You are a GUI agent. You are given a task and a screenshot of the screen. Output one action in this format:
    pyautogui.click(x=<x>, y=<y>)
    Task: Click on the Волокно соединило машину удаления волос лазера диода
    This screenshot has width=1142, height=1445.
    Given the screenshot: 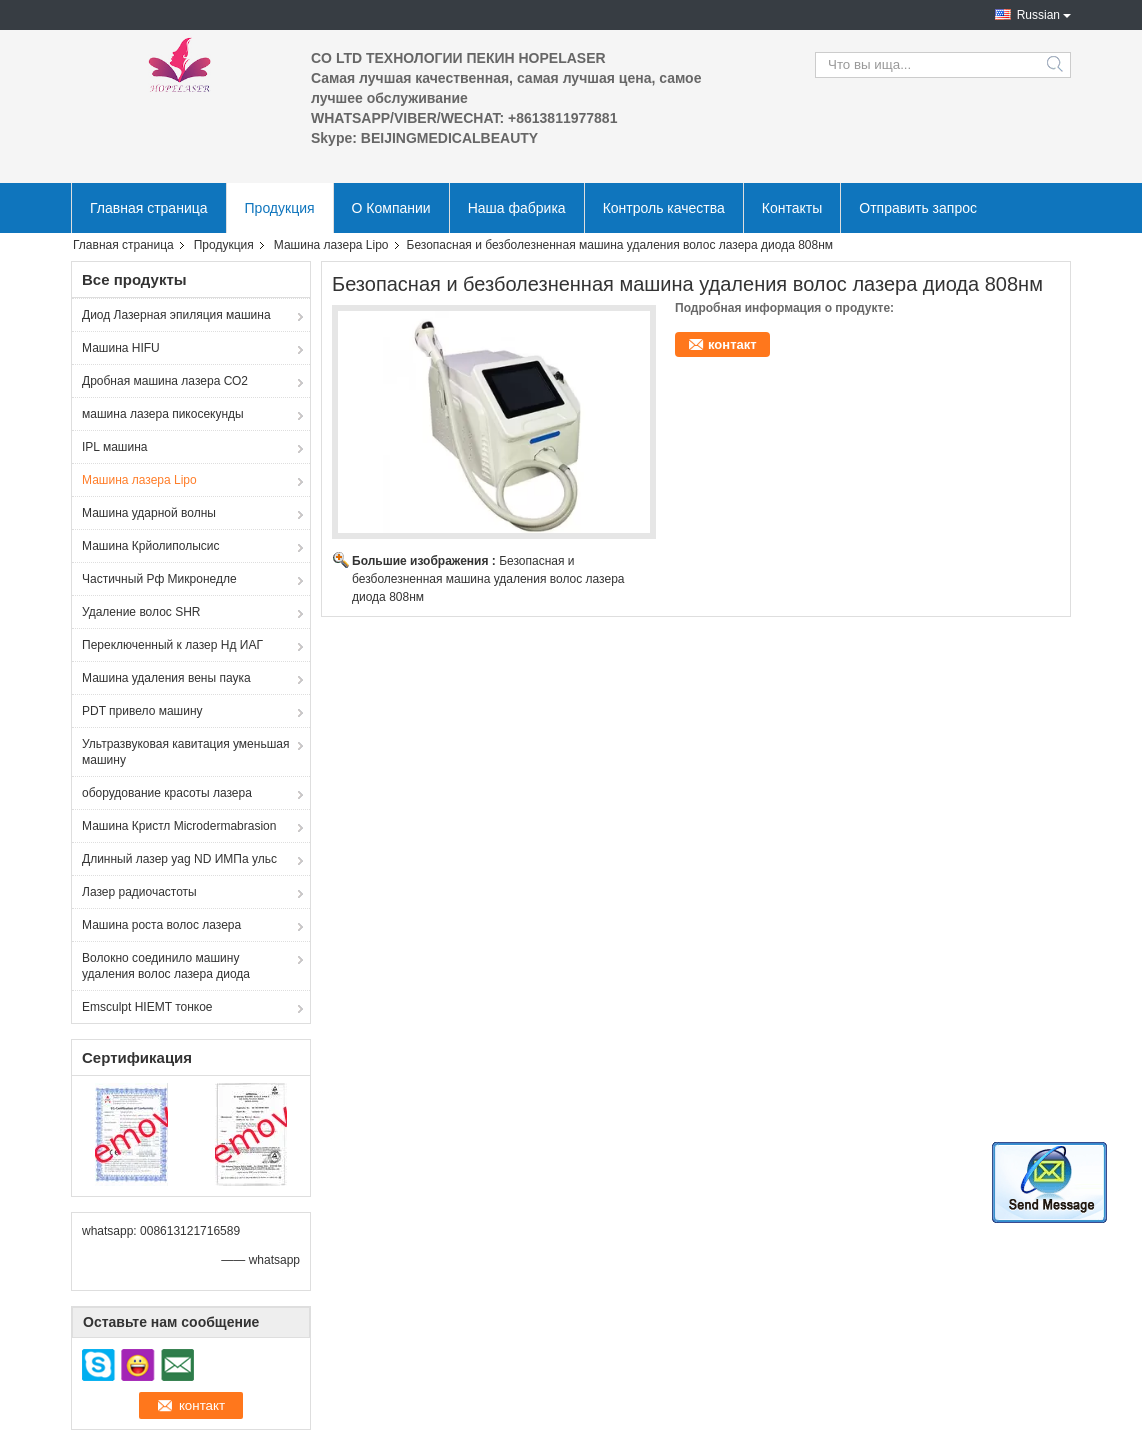 What is the action you would take?
    pyautogui.click(x=166, y=966)
    